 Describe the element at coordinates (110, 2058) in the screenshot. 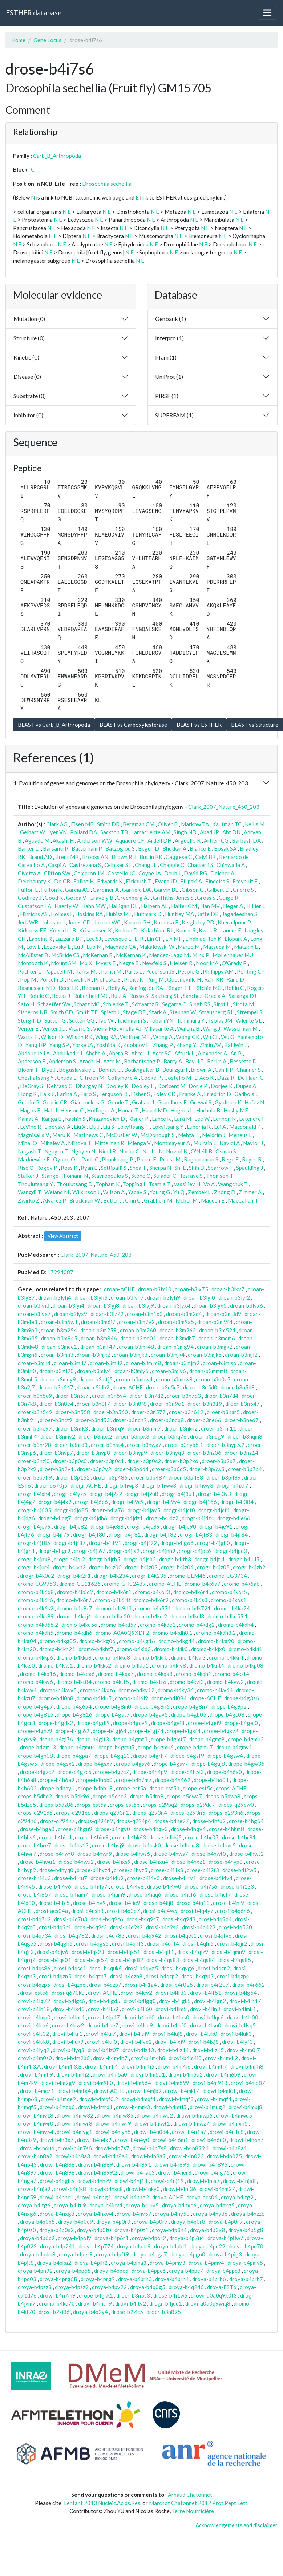

I see `drovi-b4m4h7` at that location.